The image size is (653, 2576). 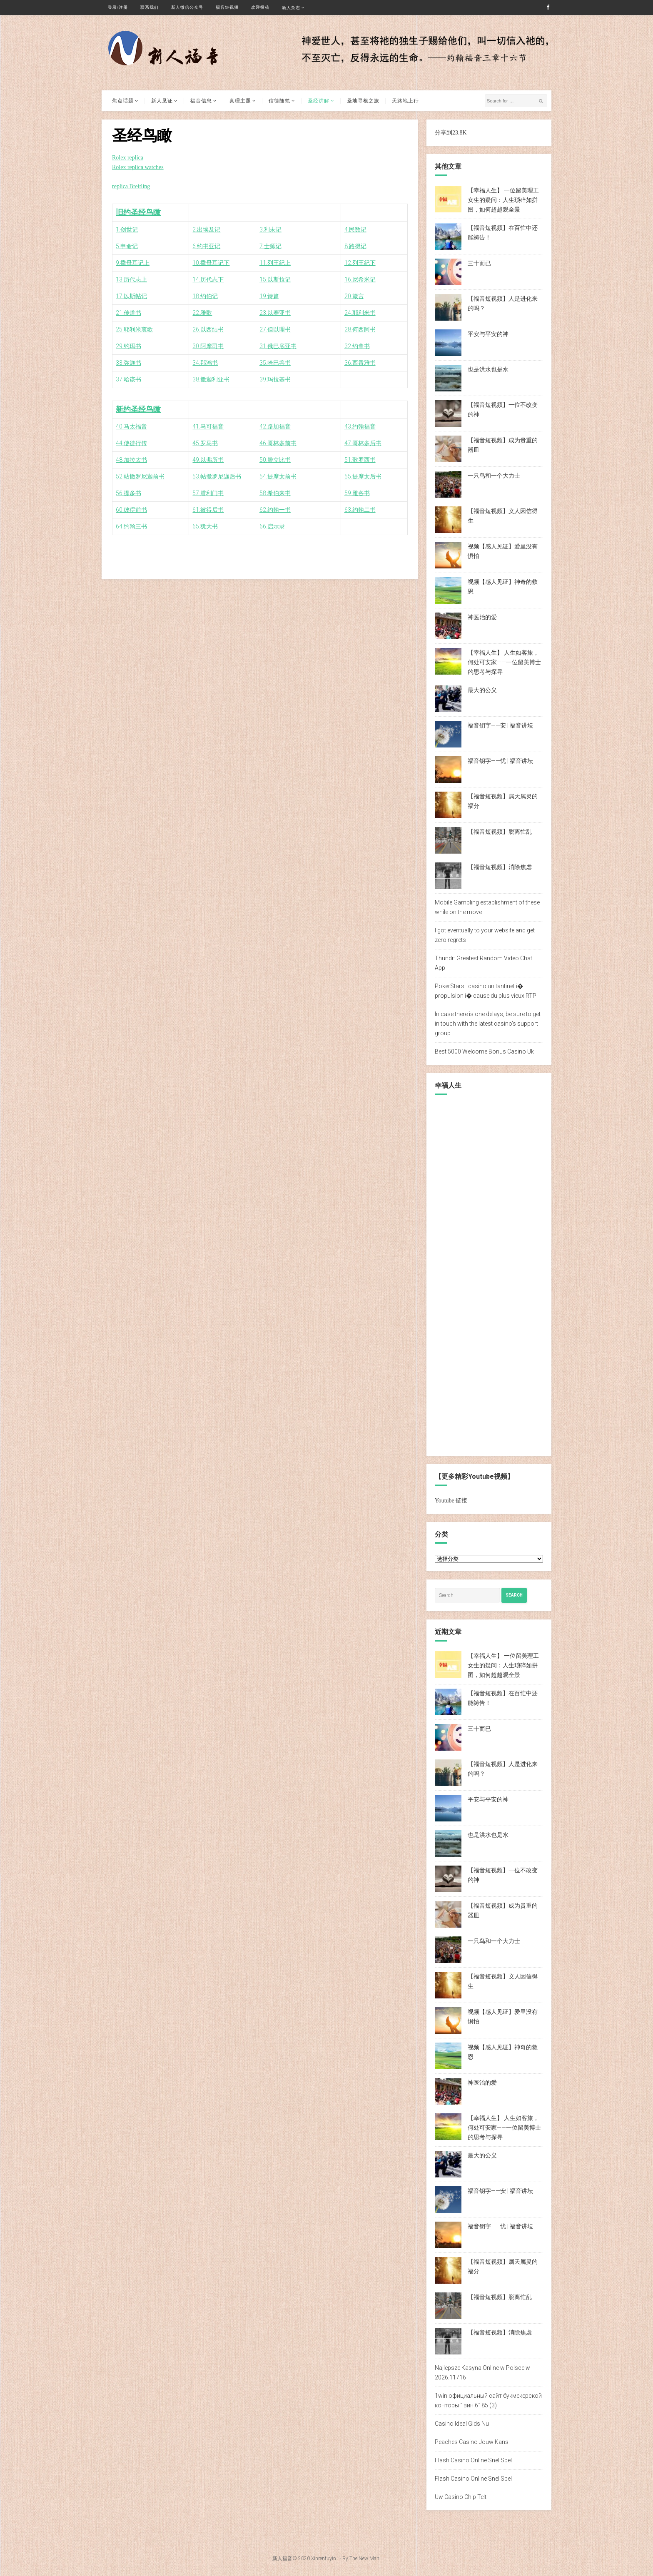 What do you see at coordinates (131, 459) in the screenshot?
I see `48.加拉太书` at bounding box center [131, 459].